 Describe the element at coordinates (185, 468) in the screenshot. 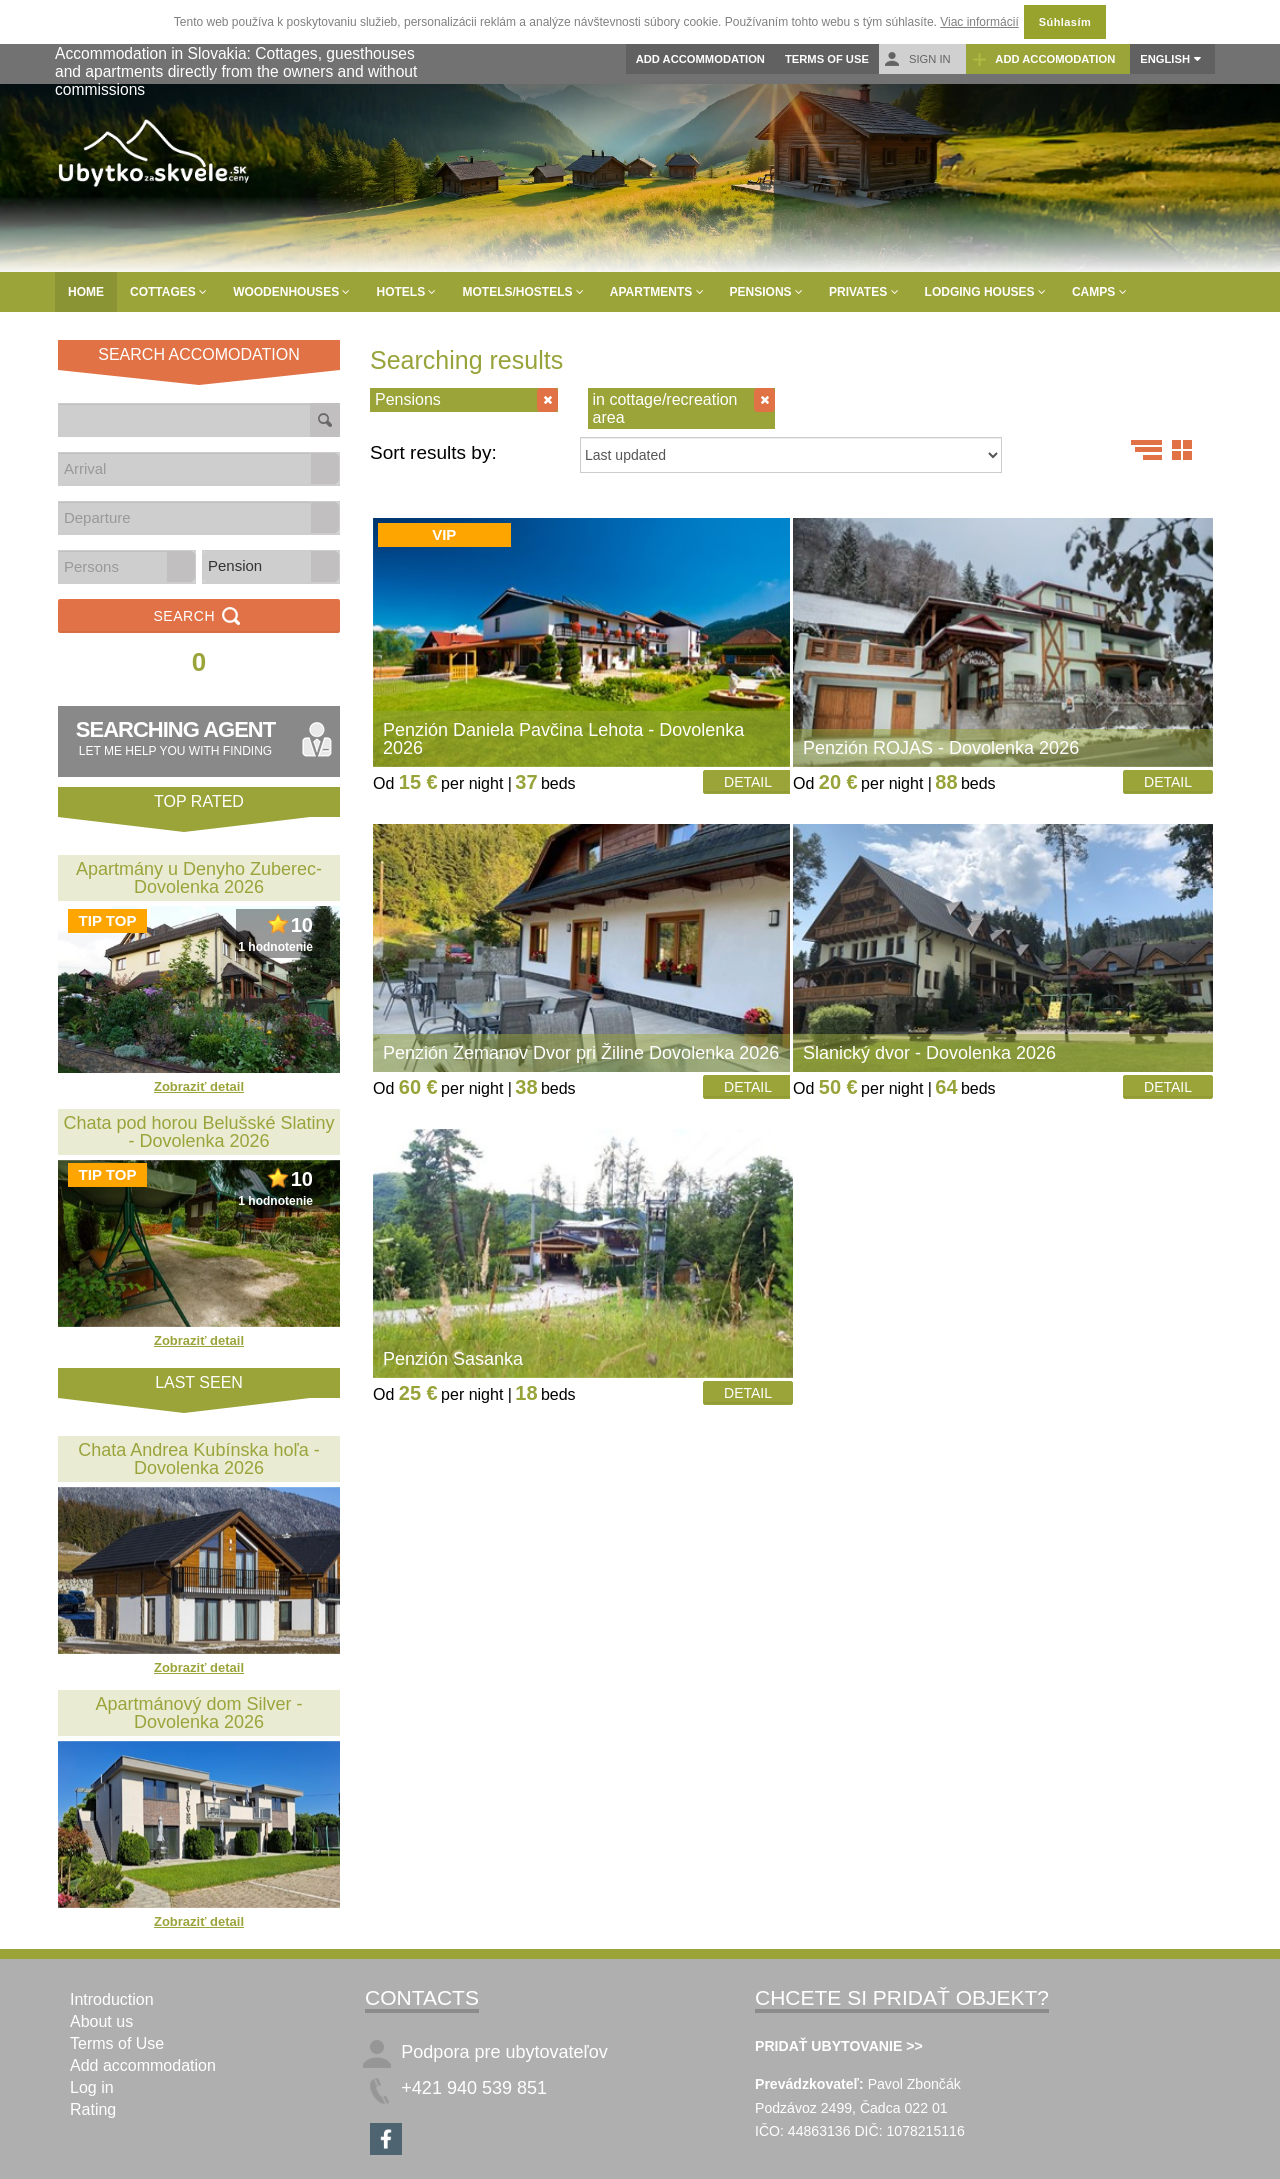

I see `[combobox]` at that location.